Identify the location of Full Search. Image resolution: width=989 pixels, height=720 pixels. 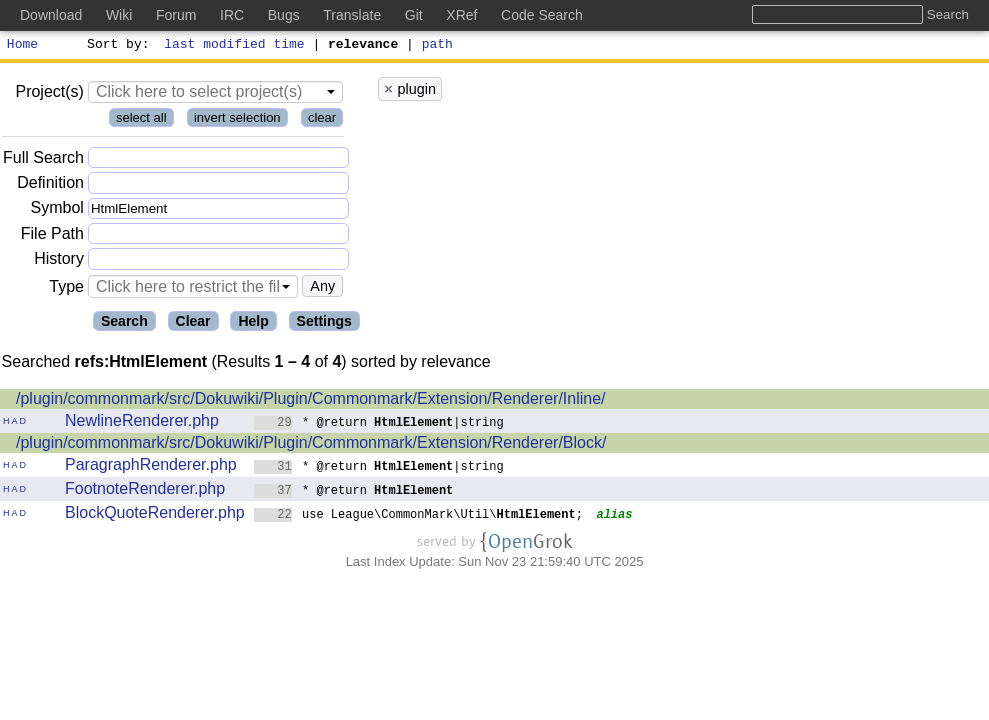
(43, 160).